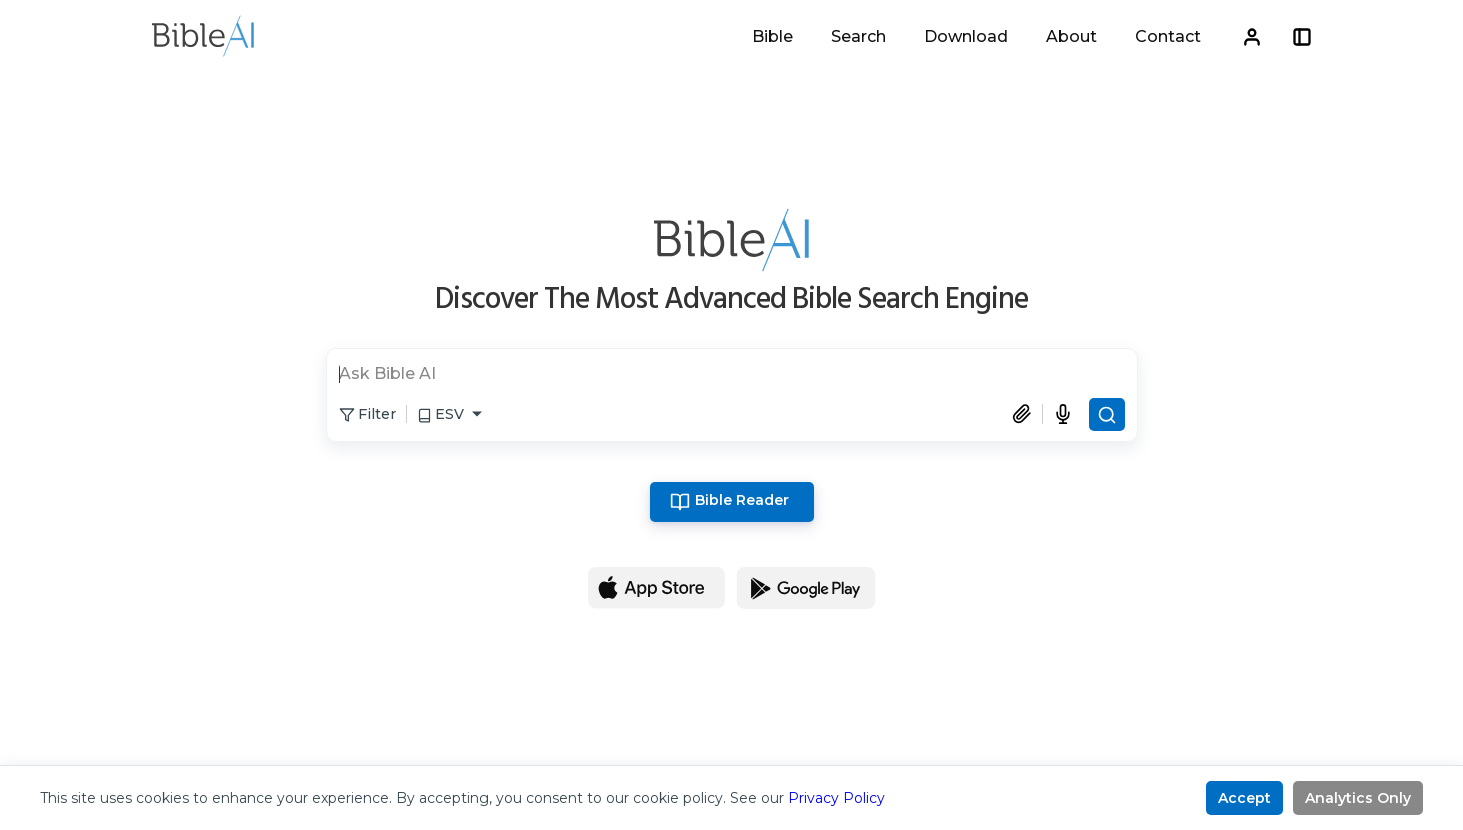 Image resolution: width=1463 pixels, height=830 pixels. I want to click on Download, so click(966, 36).